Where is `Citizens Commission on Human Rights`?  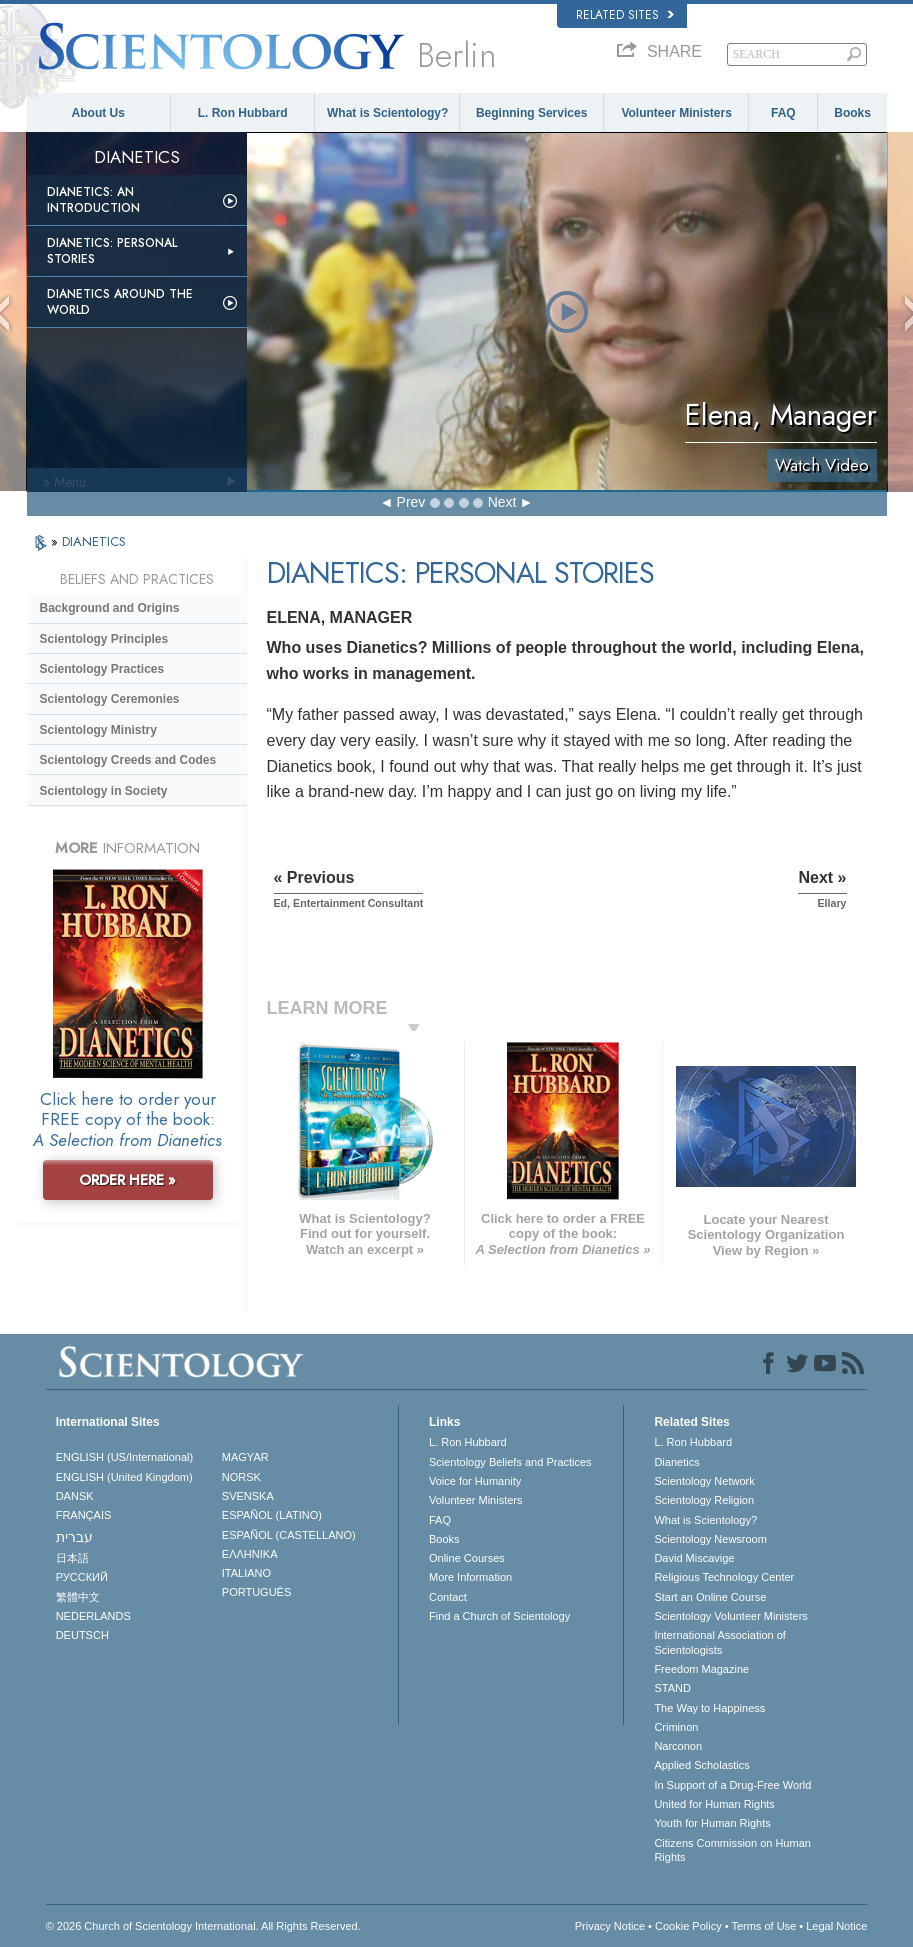
Citizens Commission on Human Rights is located at coordinates (732, 1850).